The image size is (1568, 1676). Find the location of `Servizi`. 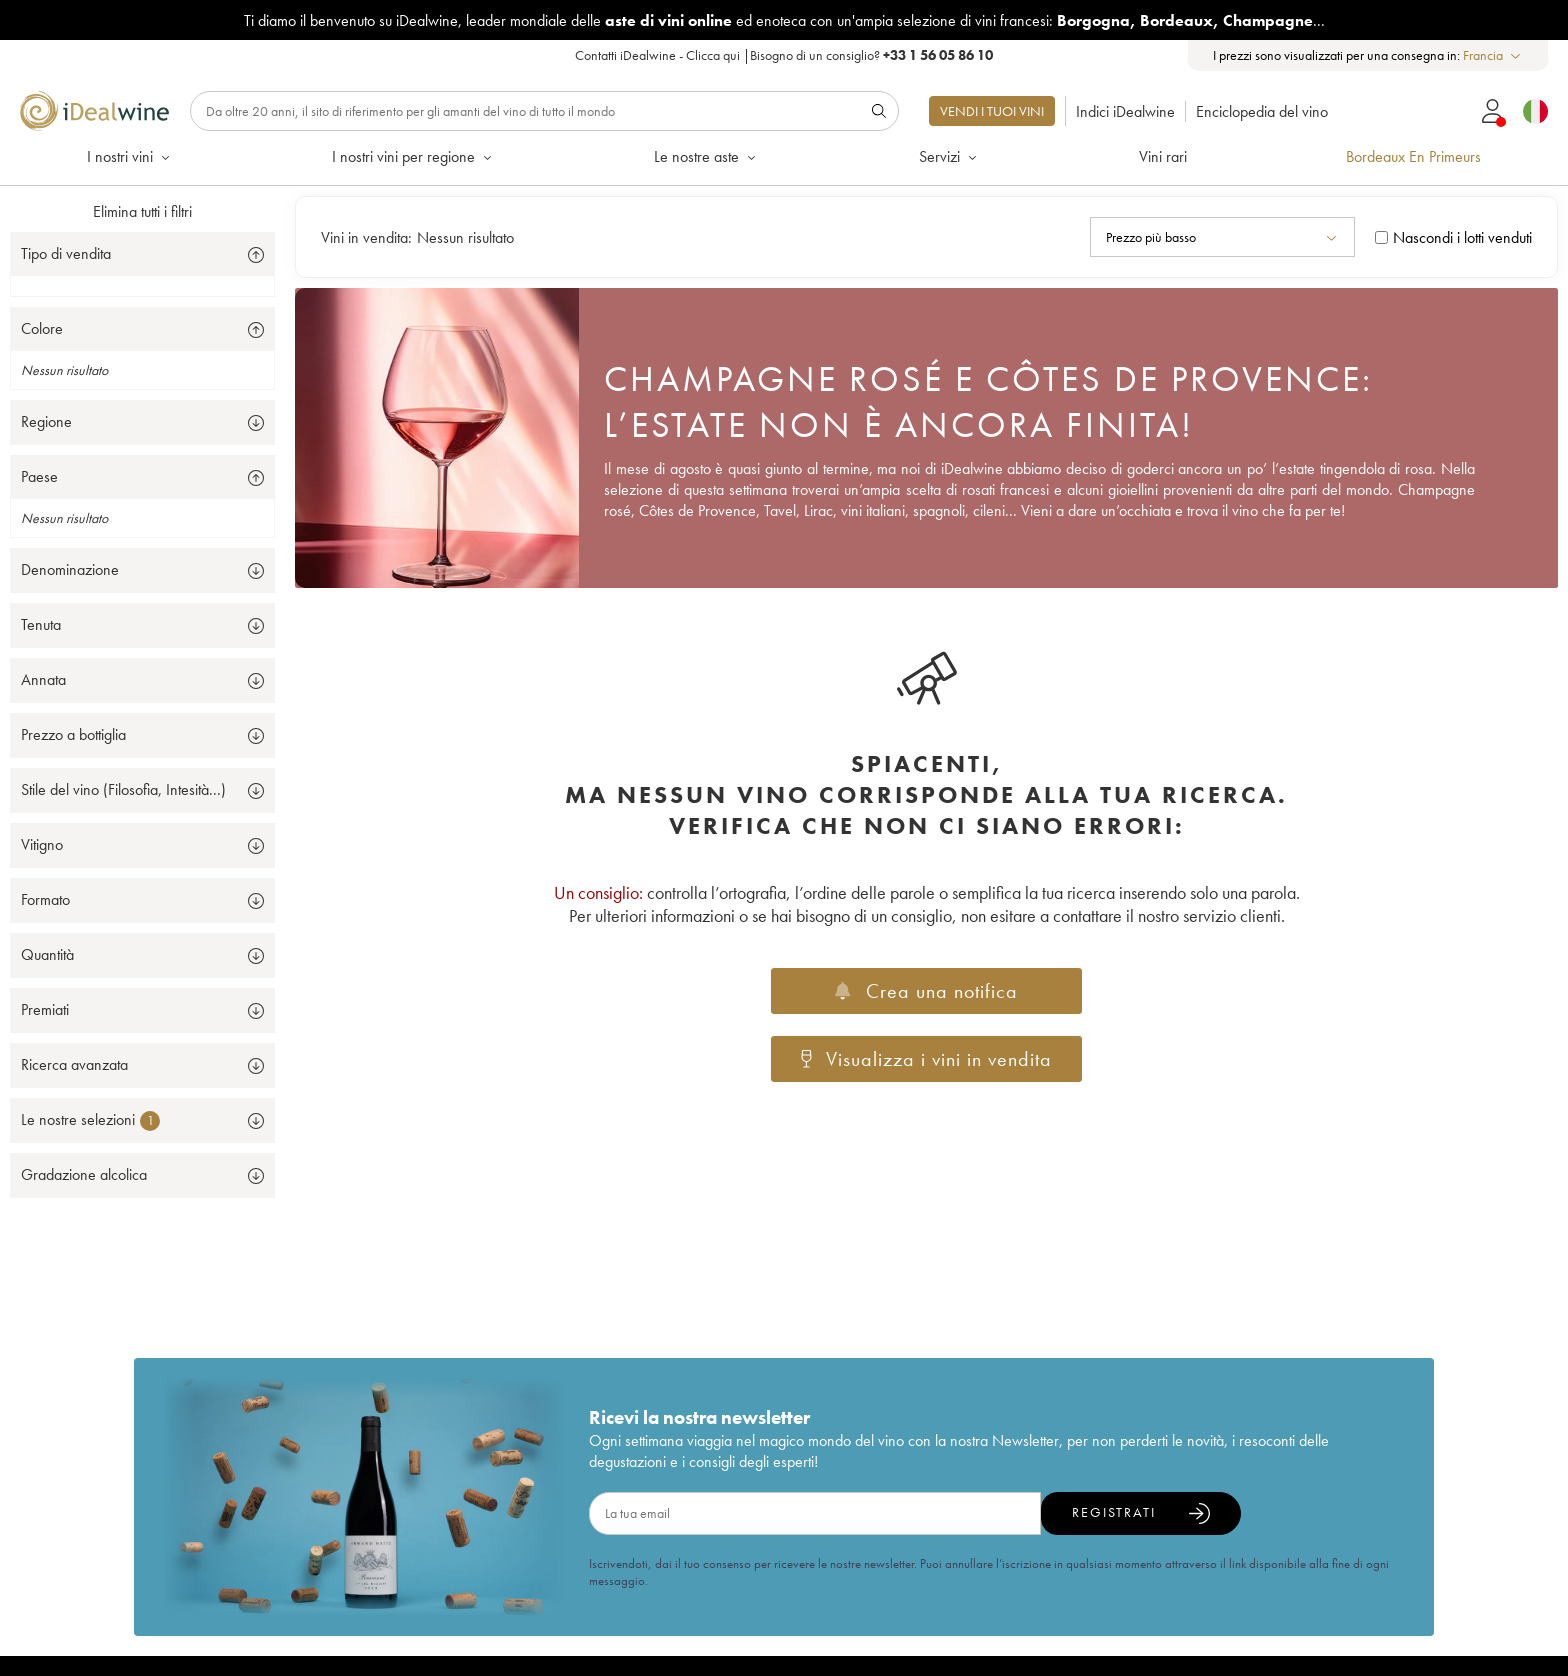

Servizi is located at coordinates (949, 156).